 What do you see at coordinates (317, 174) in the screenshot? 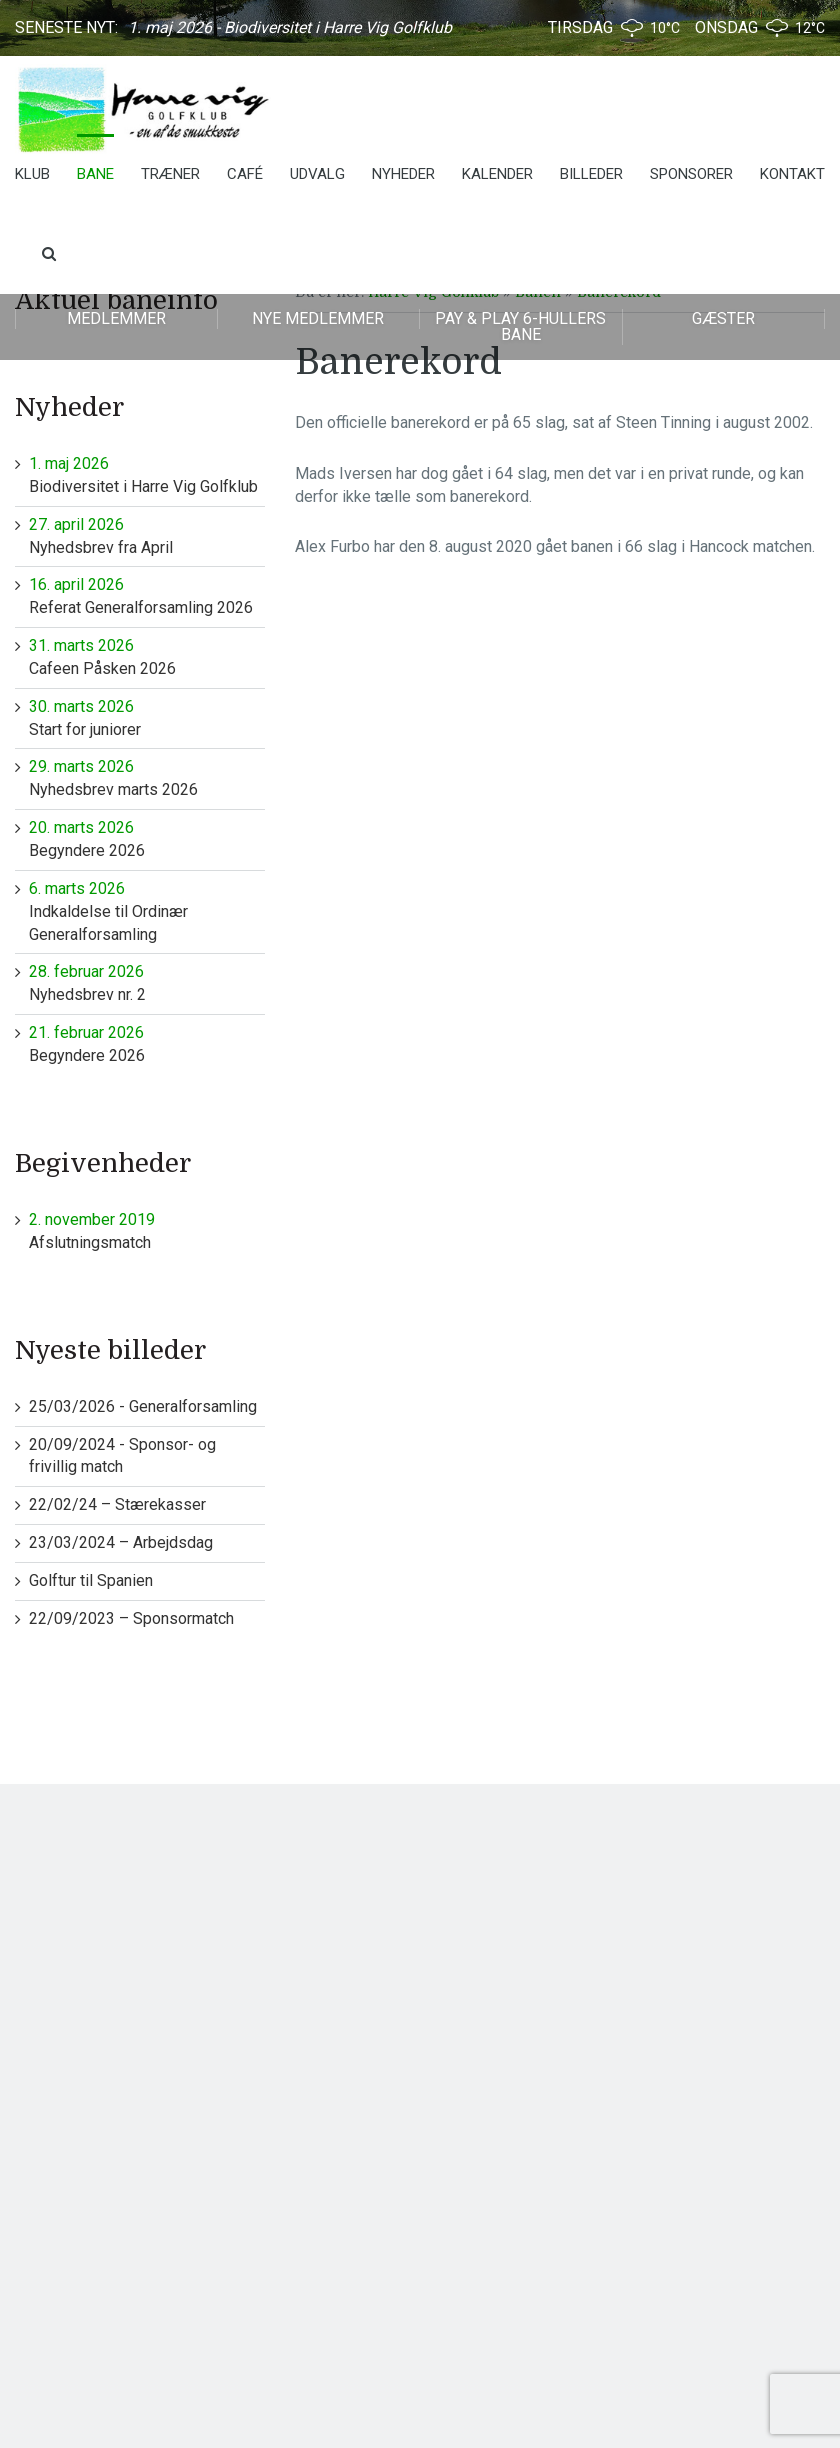
I see `Udvalg` at bounding box center [317, 174].